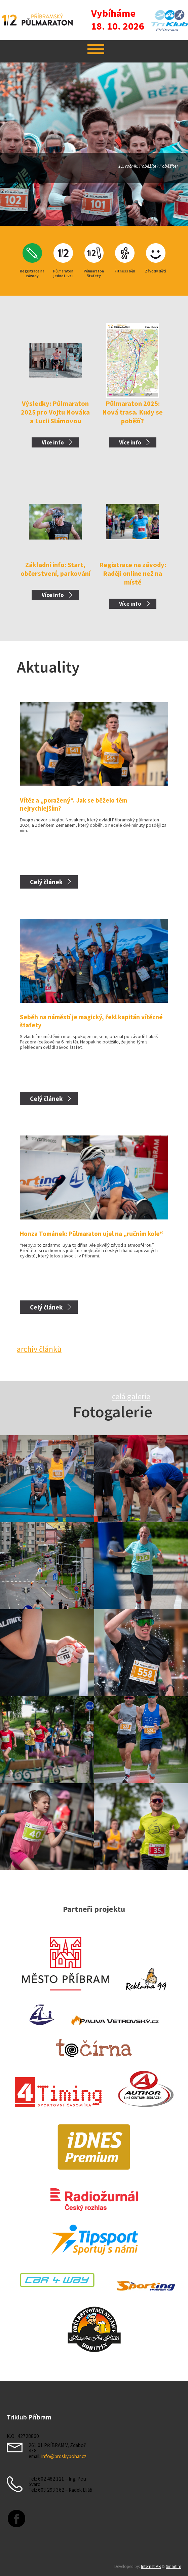 The width and height of the screenshot is (188, 2576). I want to click on Půlmaraton jednotlivci, so click(63, 273).